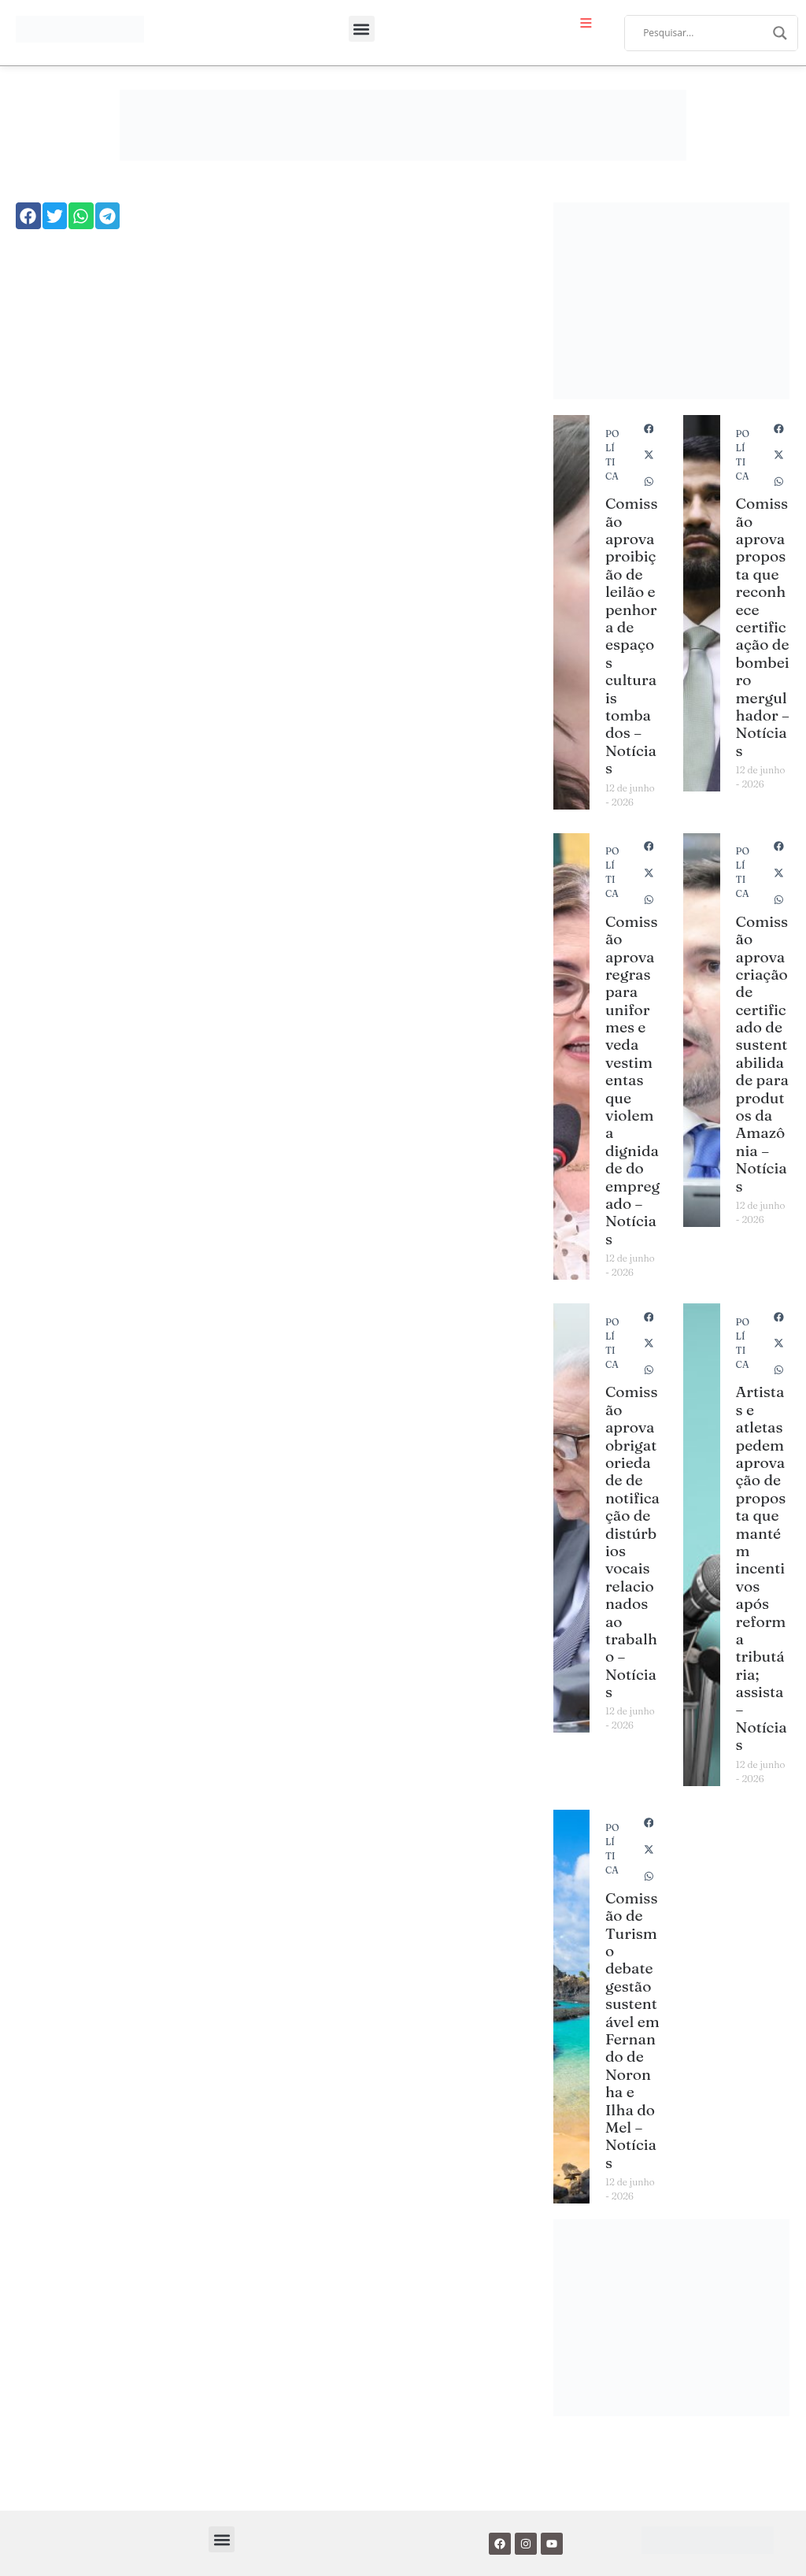 The height and width of the screenshot is (2576, 806). Describe the element at coordinates (632, 1541) in the screenshot. I see `Comissão aprova obrigatoriedade de notificação de distúrbios vocais relacionados ao trabalho – Notícias` at that location.